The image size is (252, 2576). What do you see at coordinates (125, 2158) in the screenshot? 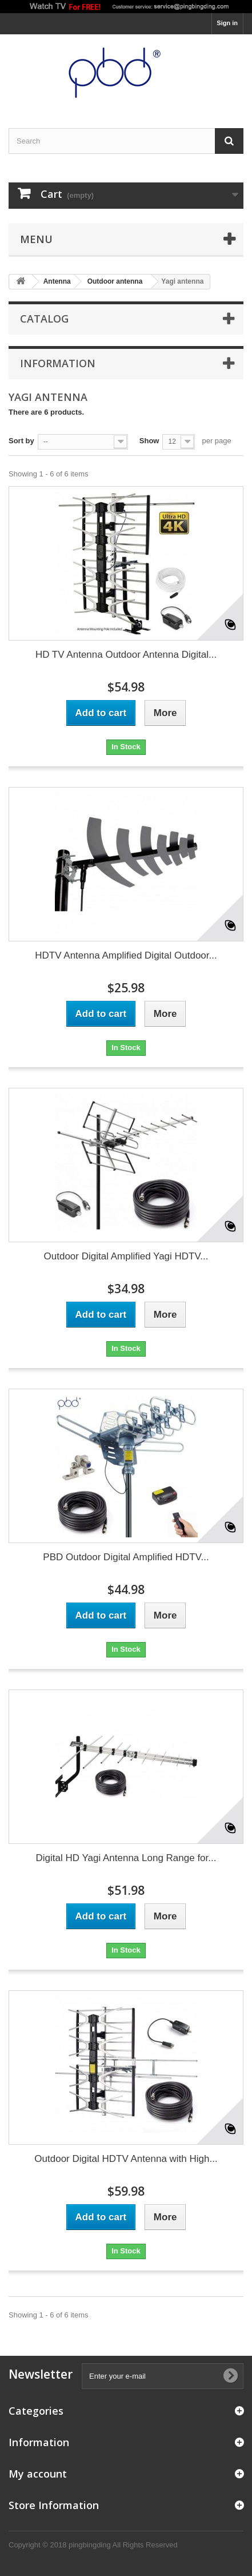
I see `Outdoor Digital HDTV Antenna with High...` at bounding box center [125, 2158].